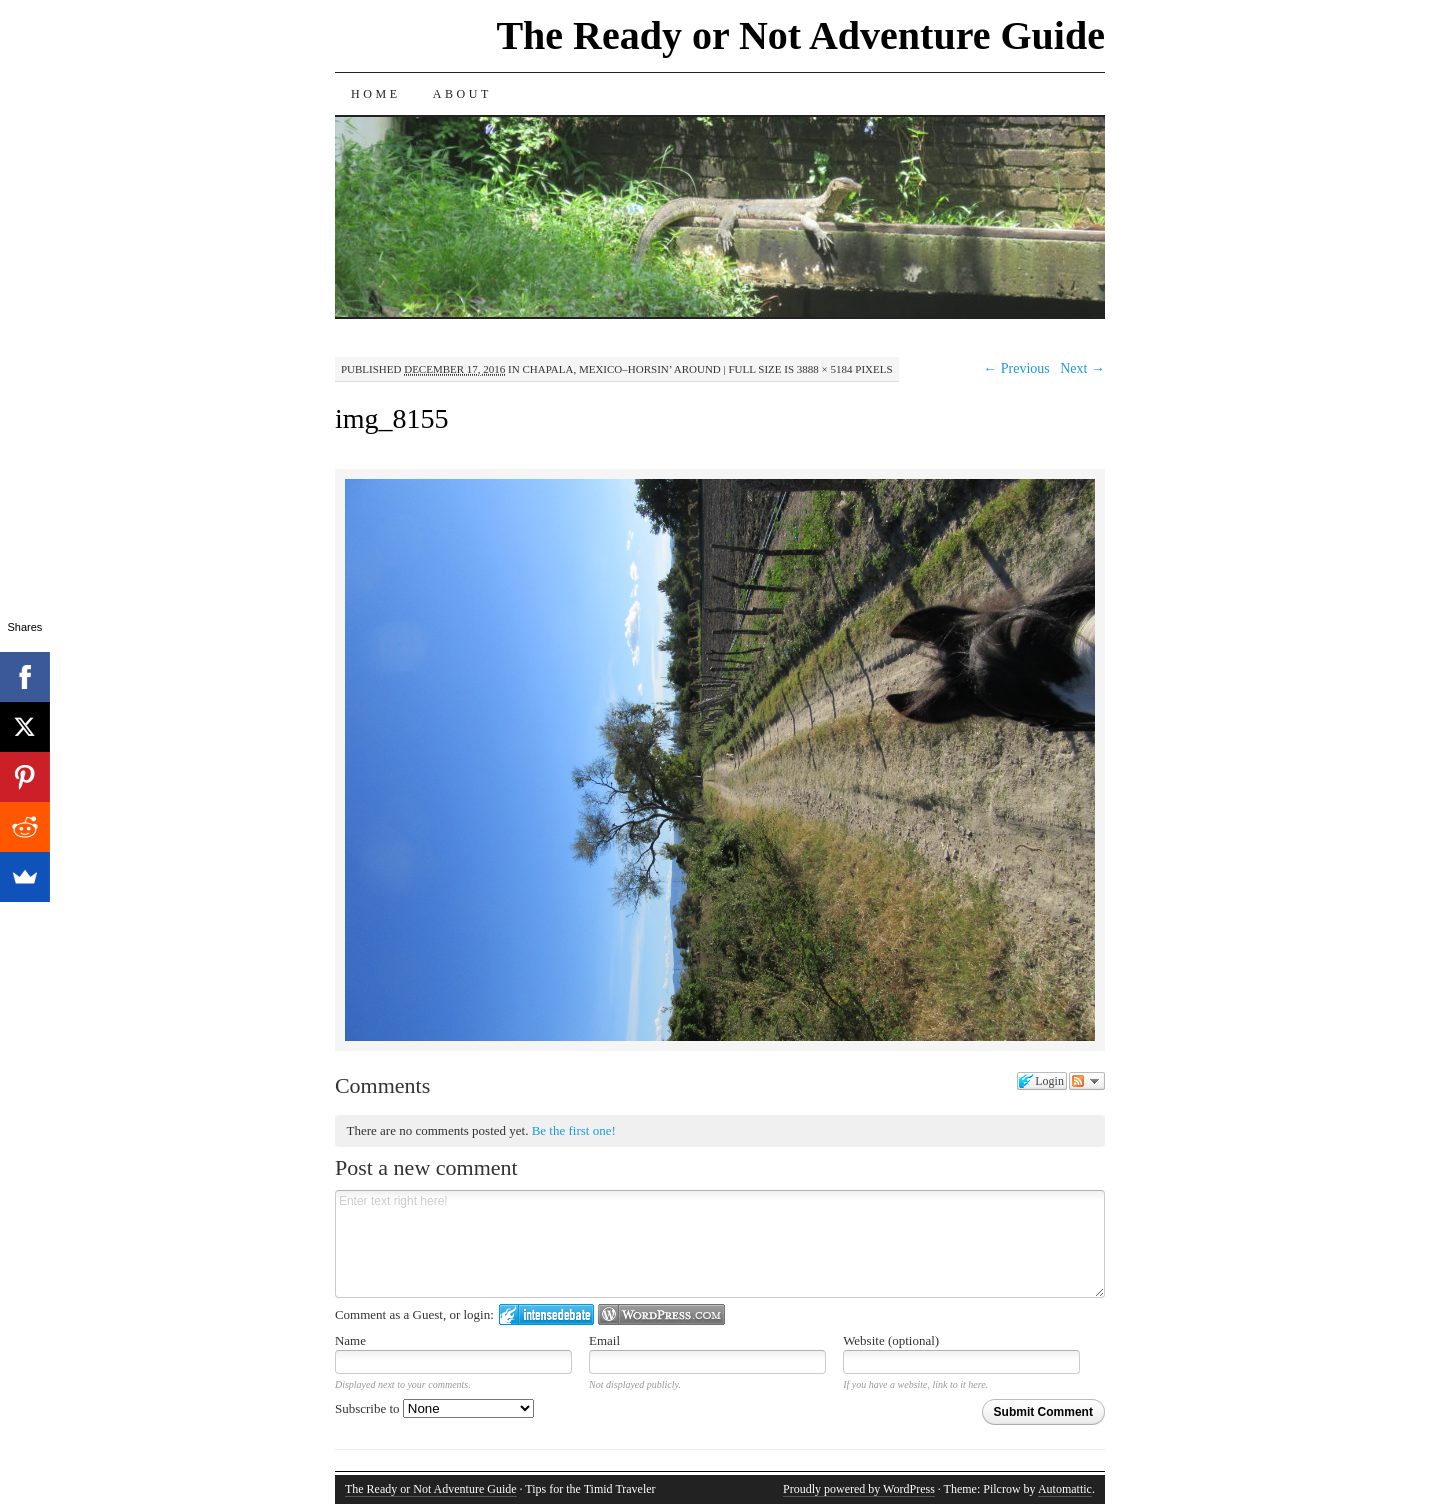 The image size is (1440, 1504). What do you see at coordinates (1016, 368) in the screenshot?
I see `← Previous` at bounding box center [1016, 368].